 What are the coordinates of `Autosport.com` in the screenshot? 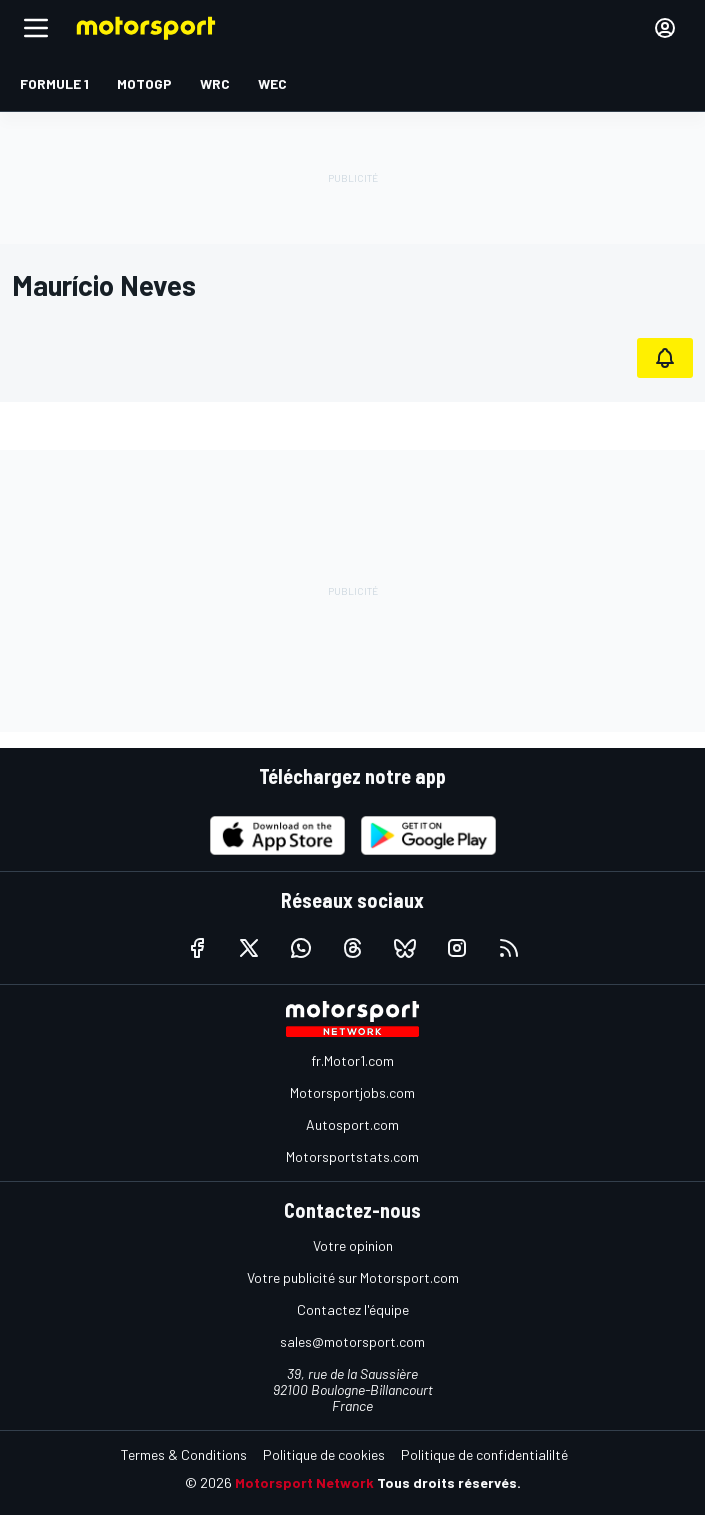 It's located at (352, 1124).